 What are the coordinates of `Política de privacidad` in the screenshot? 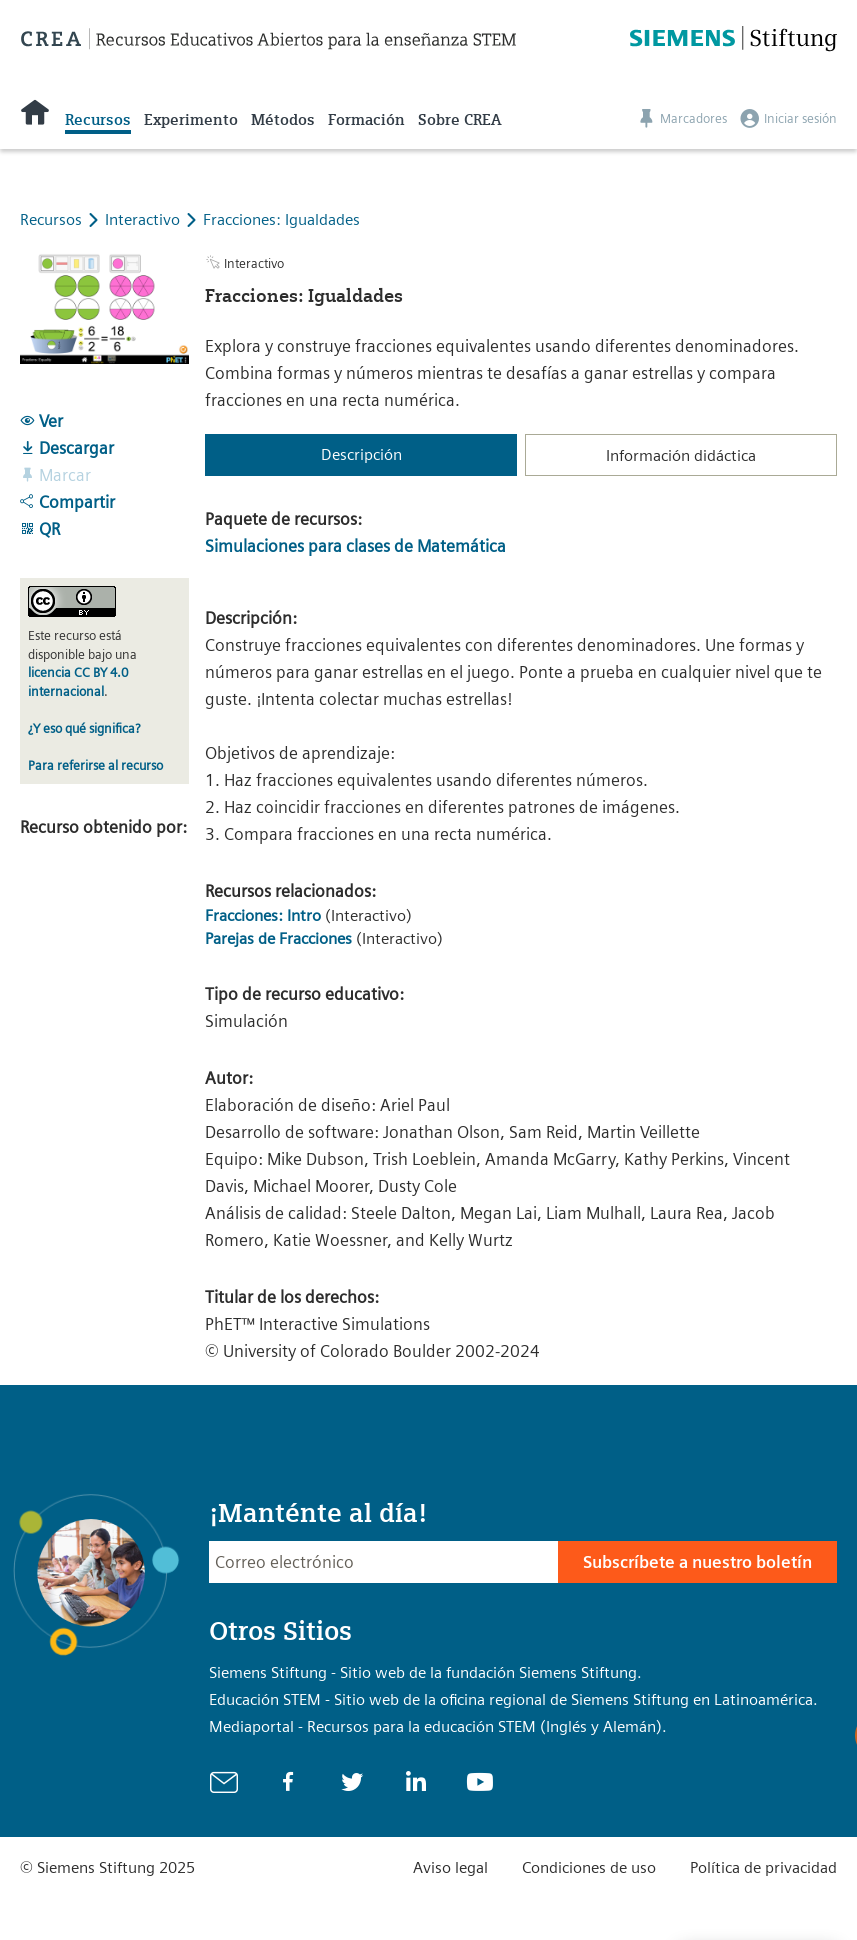 It's located at (763, 1867).